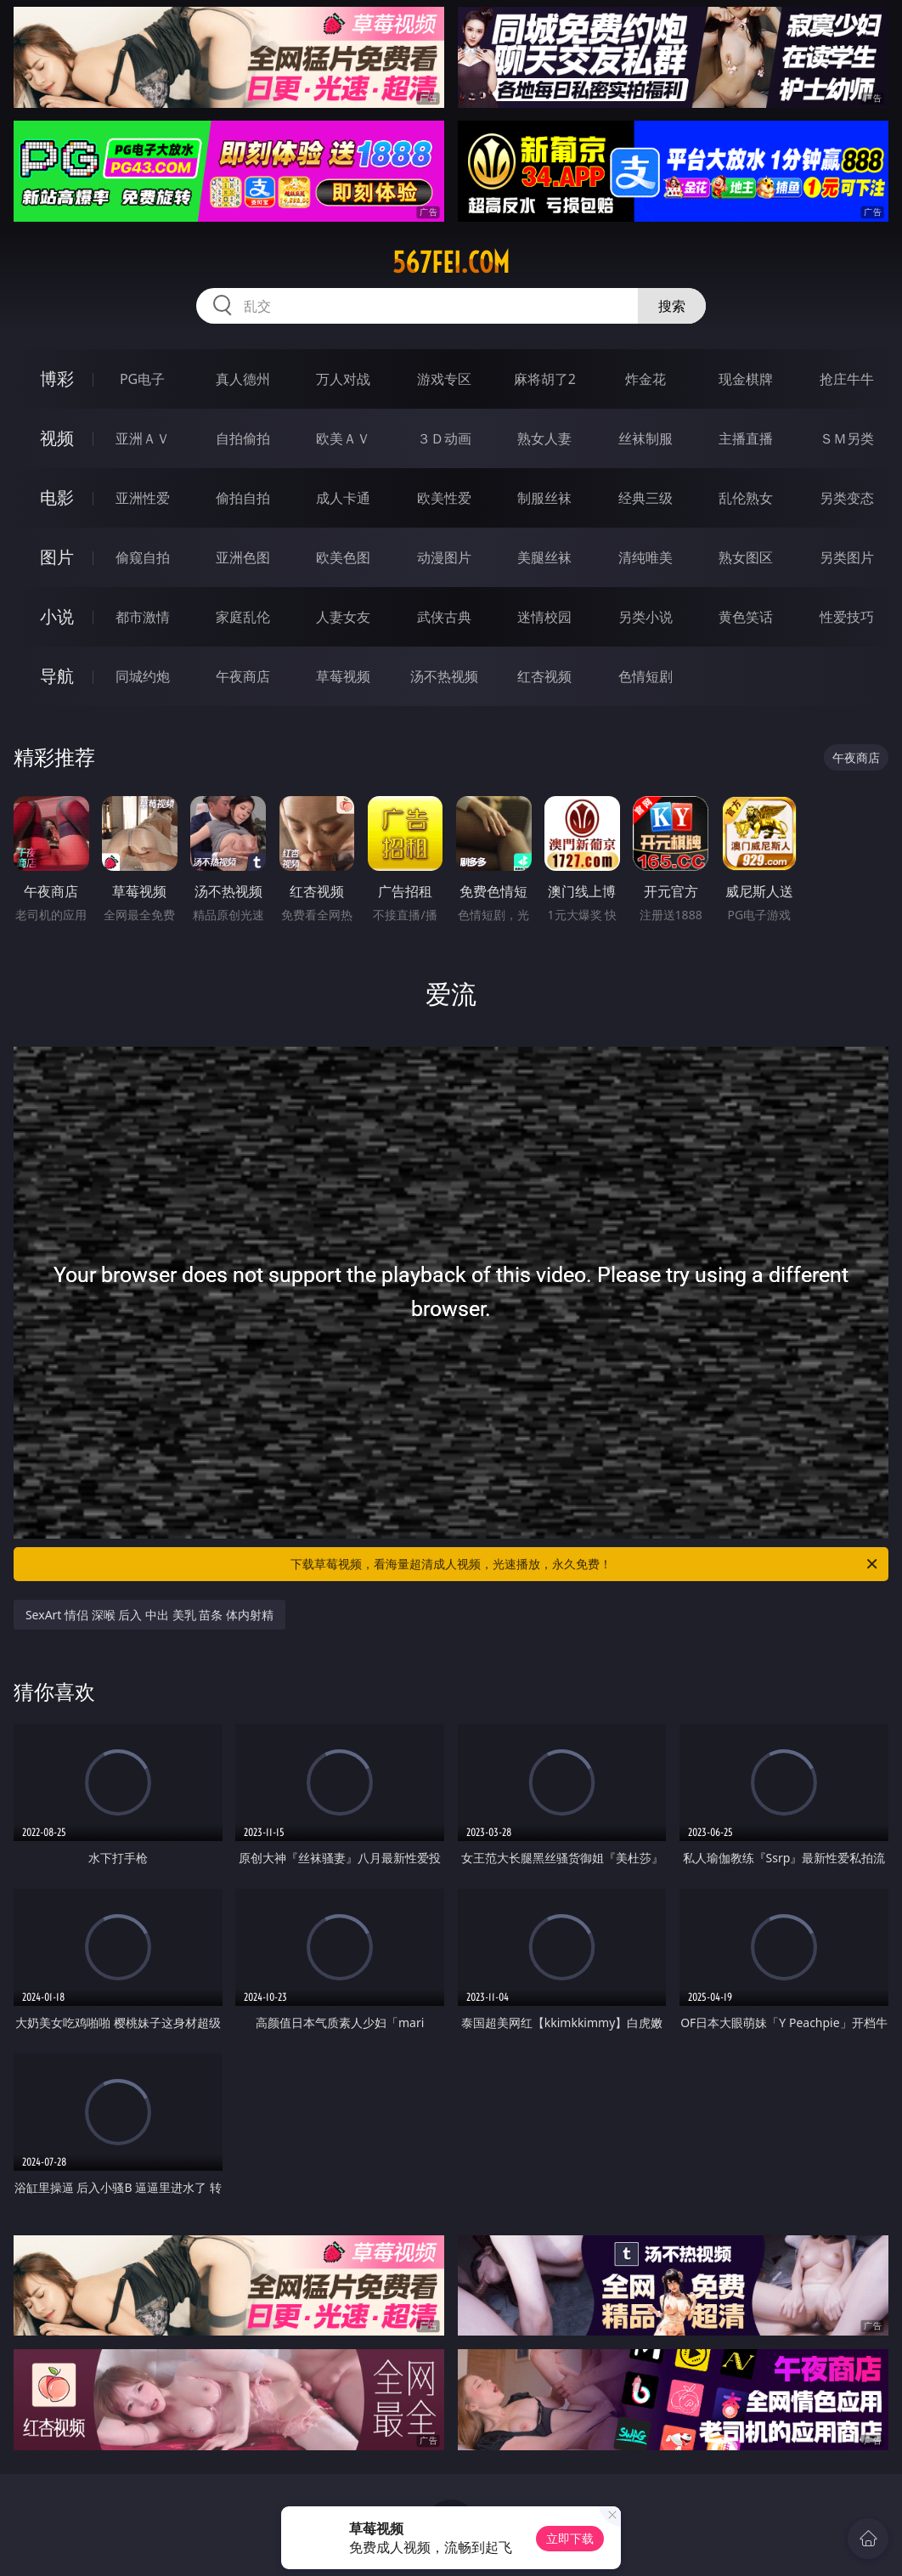  I want to click on 自拍偷拍, so click(243, 438).